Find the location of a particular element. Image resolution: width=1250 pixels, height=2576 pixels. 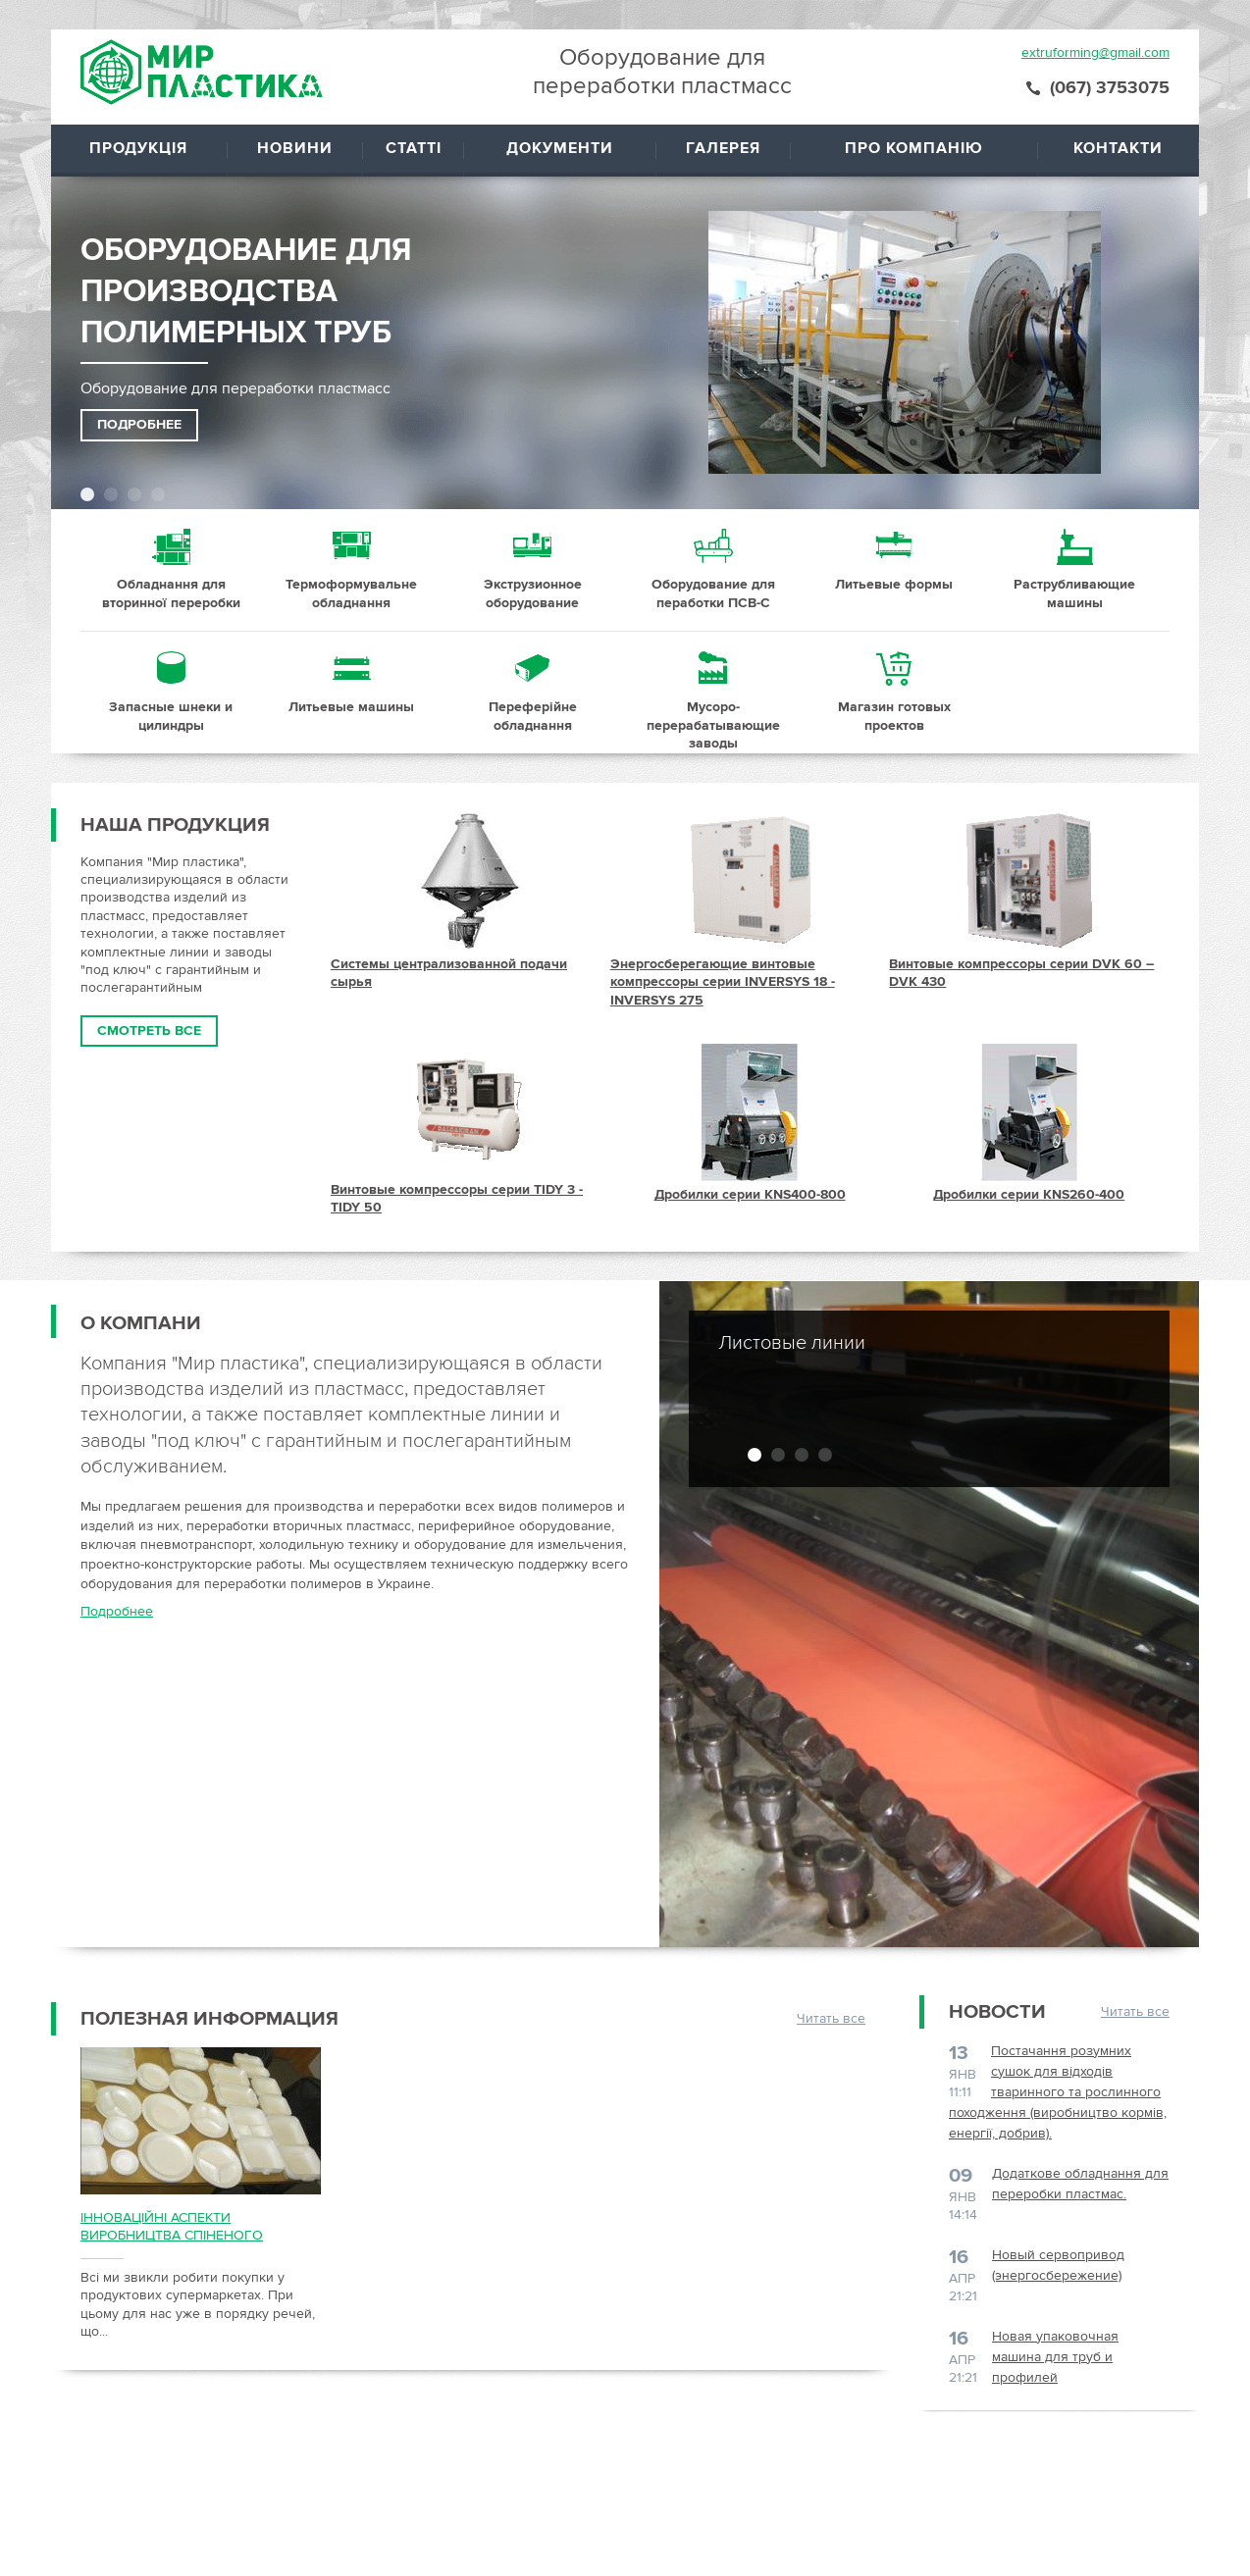

2 [button] is located at coordinates (111, 494).